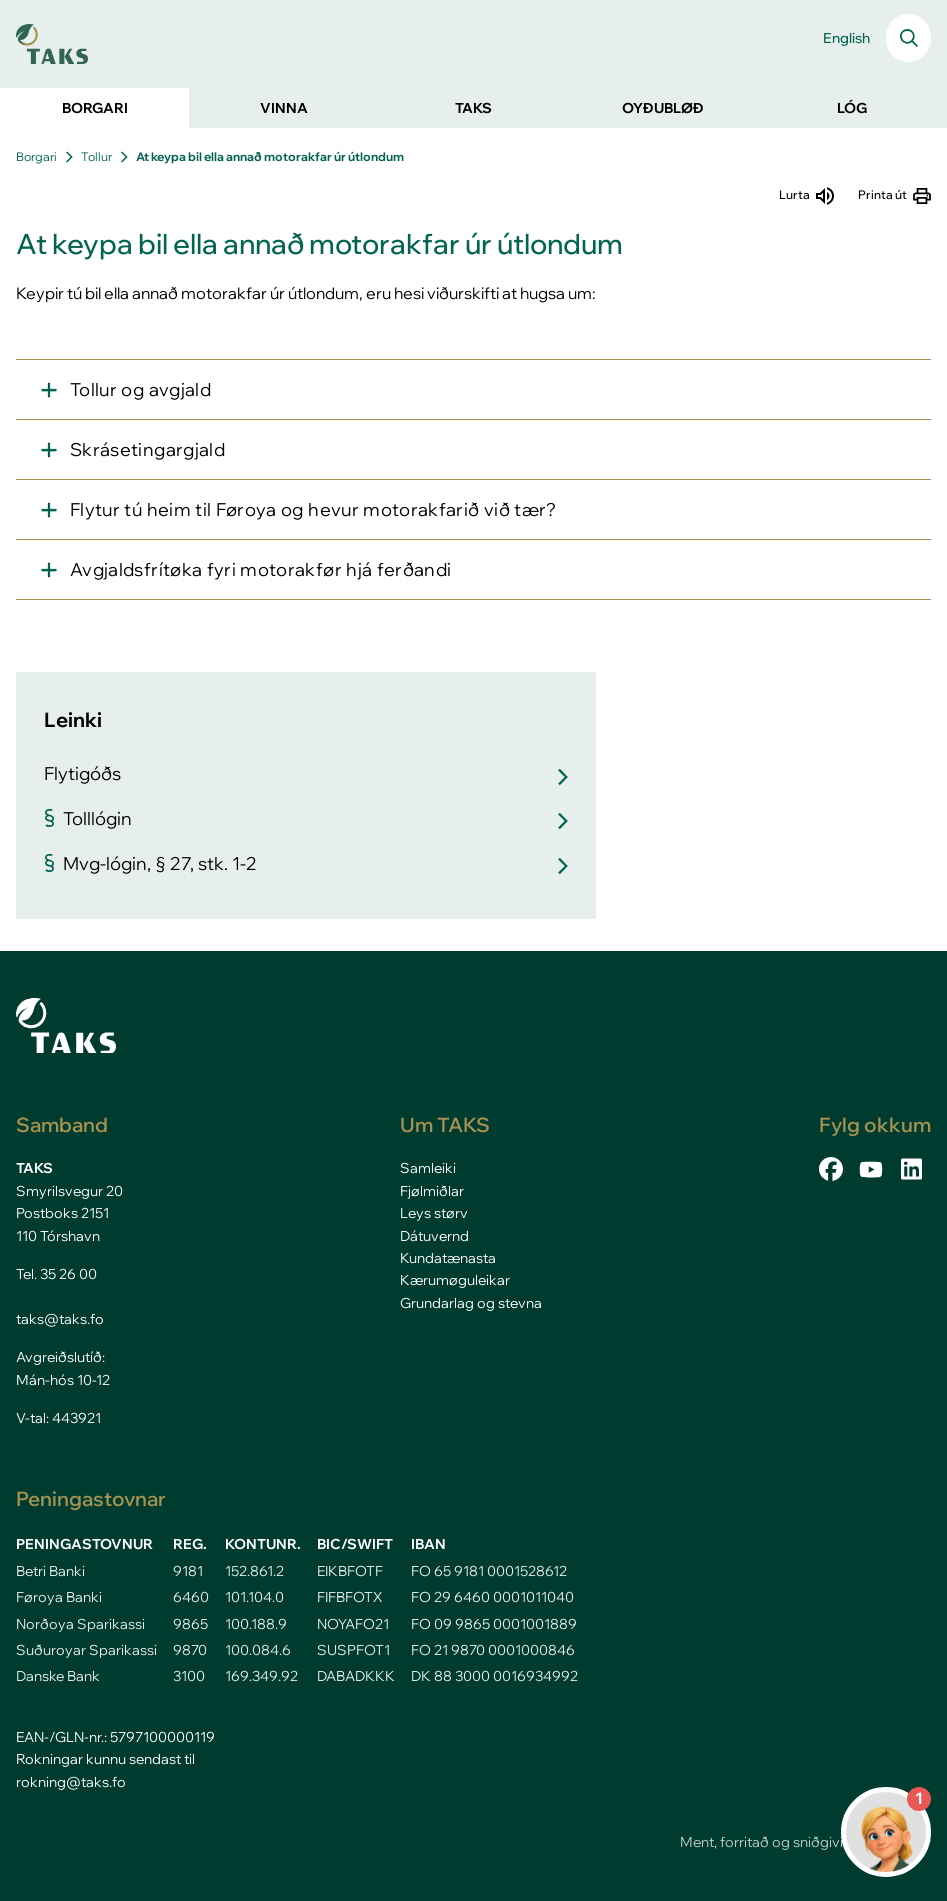  I want to click on Samleiki, so click(428, 1168).